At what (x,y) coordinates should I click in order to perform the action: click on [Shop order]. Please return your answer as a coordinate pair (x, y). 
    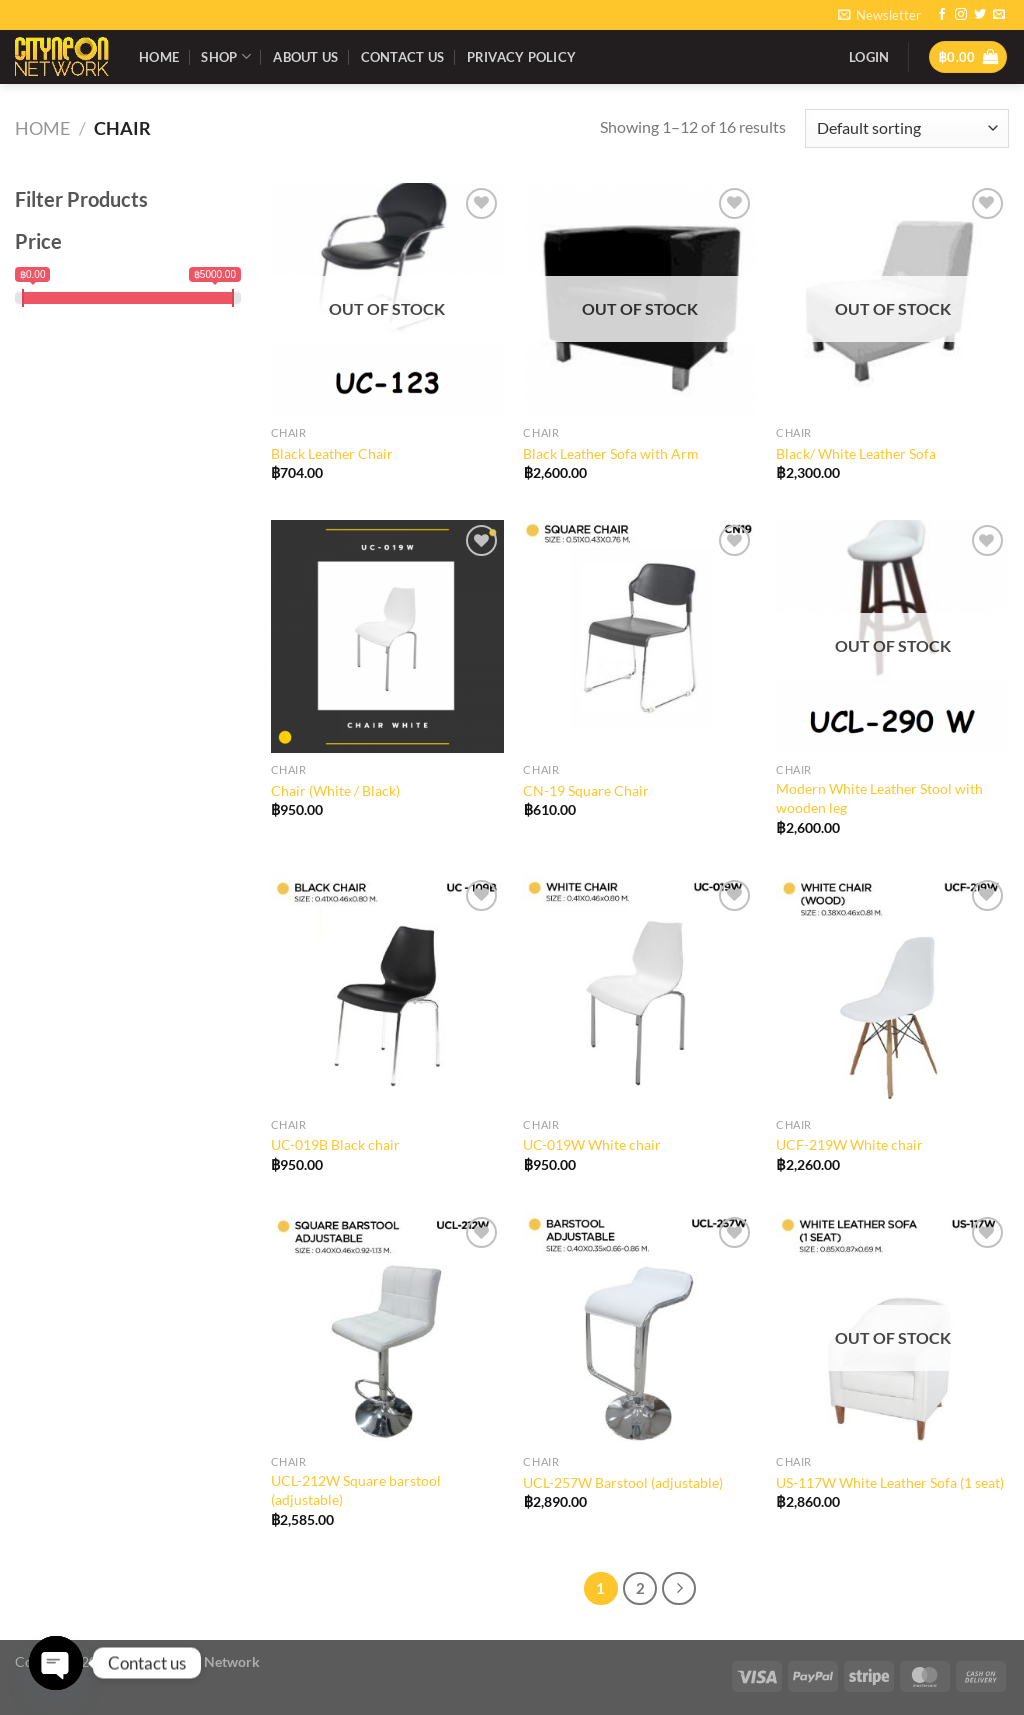
    Looking at the image, I should click on (907, 128).